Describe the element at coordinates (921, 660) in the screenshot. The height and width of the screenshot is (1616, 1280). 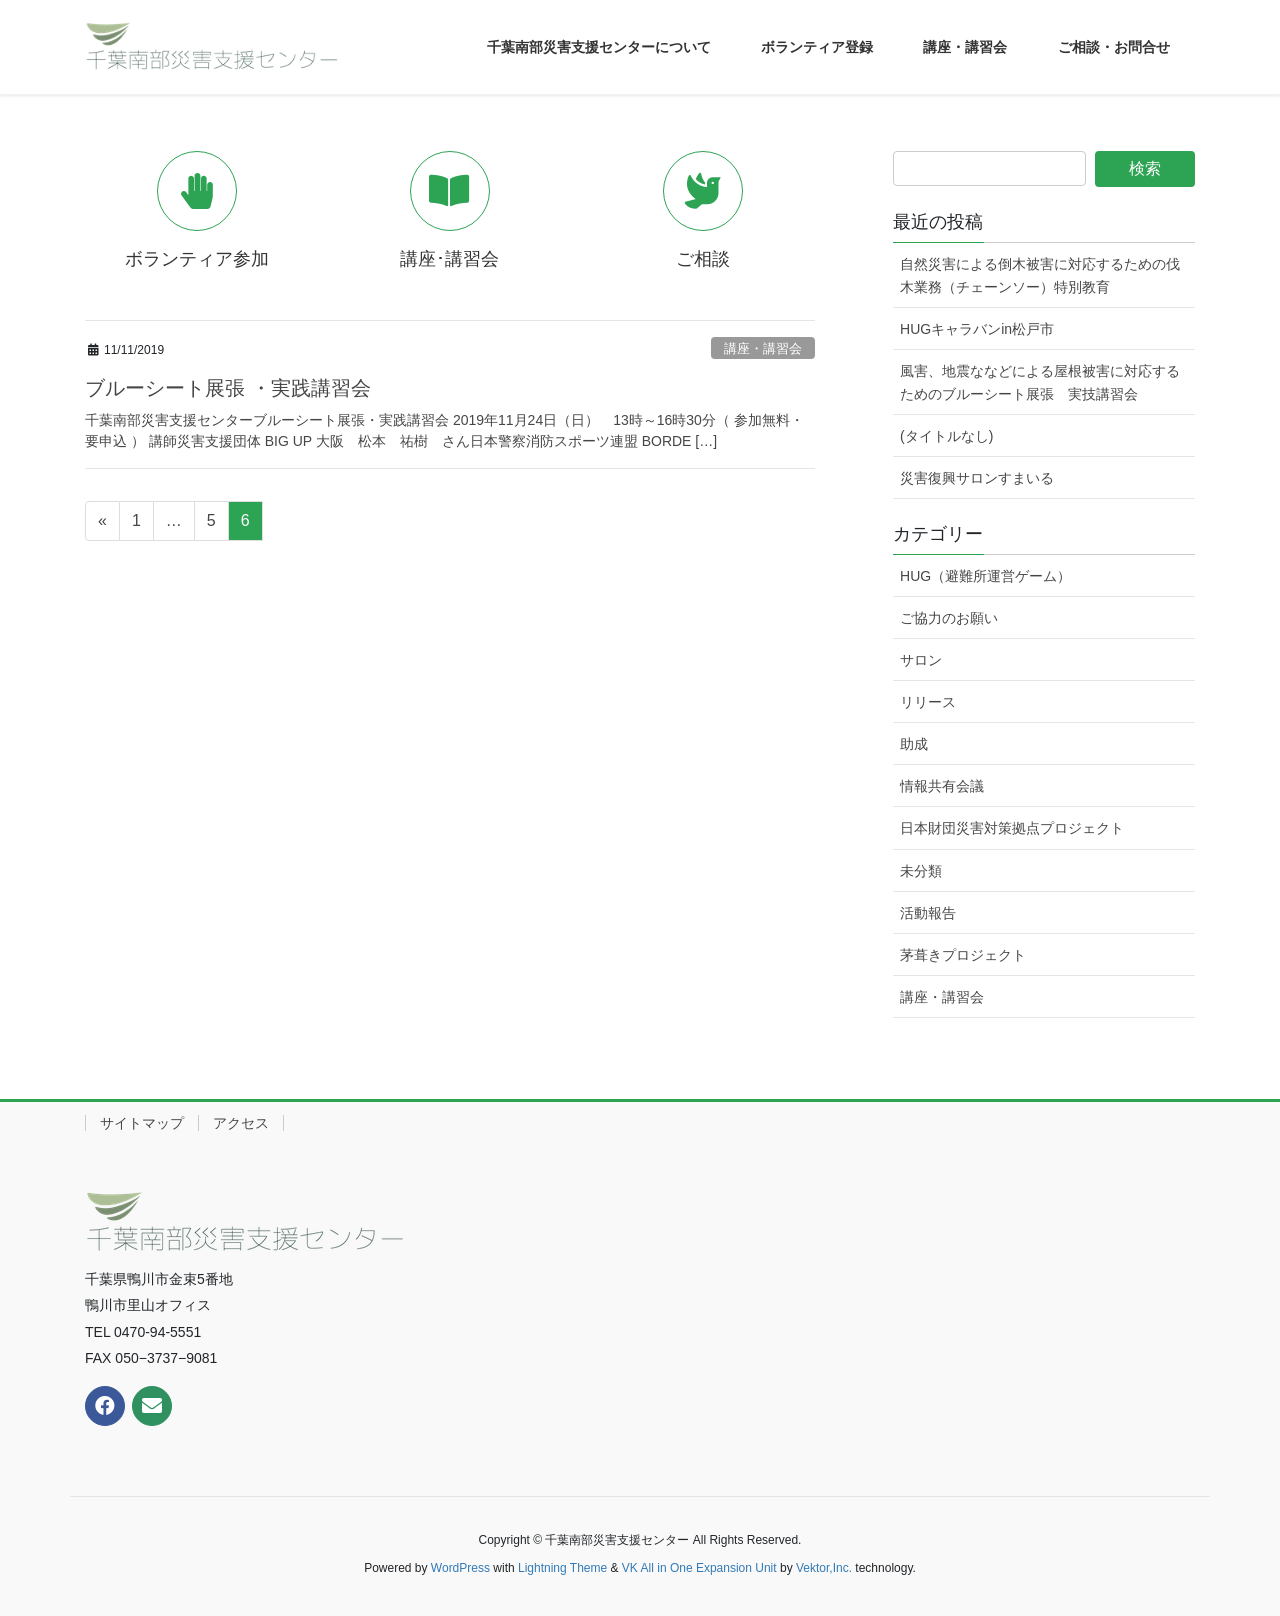
I see `サロン` at that location.